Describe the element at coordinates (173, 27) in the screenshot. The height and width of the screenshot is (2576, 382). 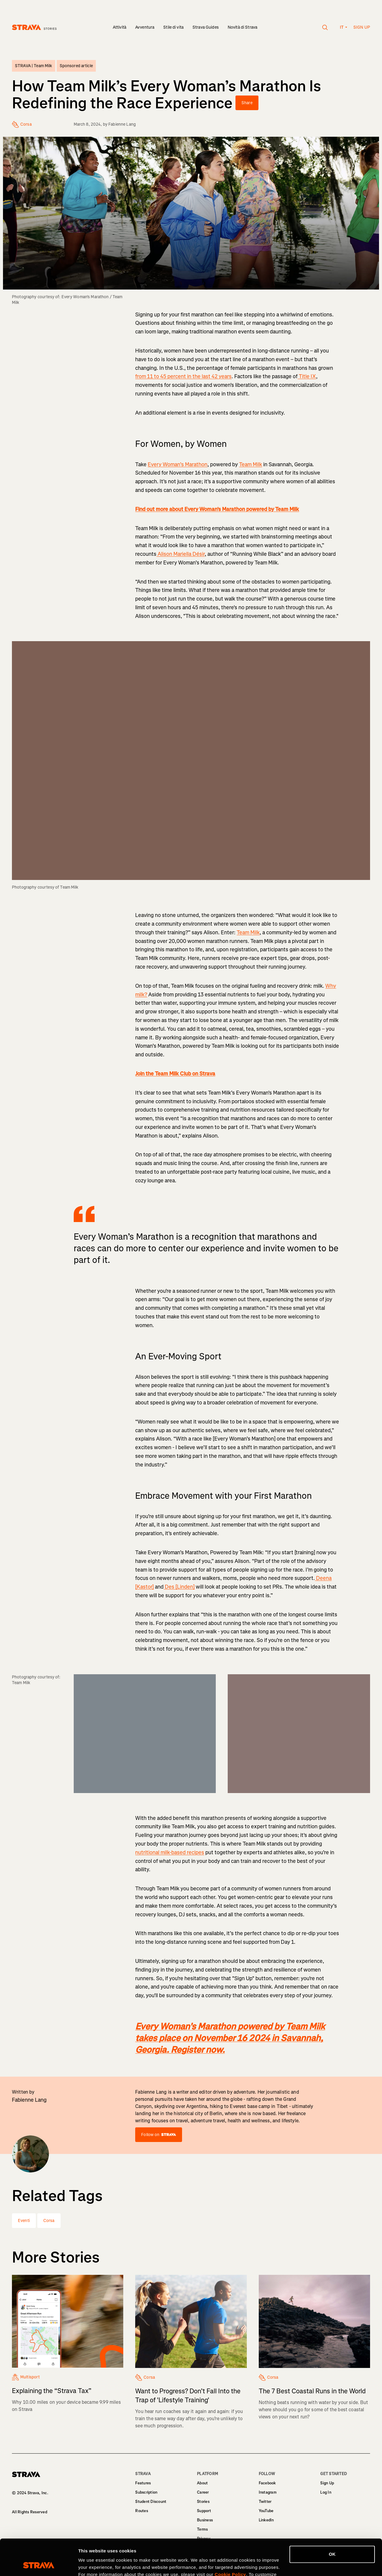
I see `Stile di vita` at that location.